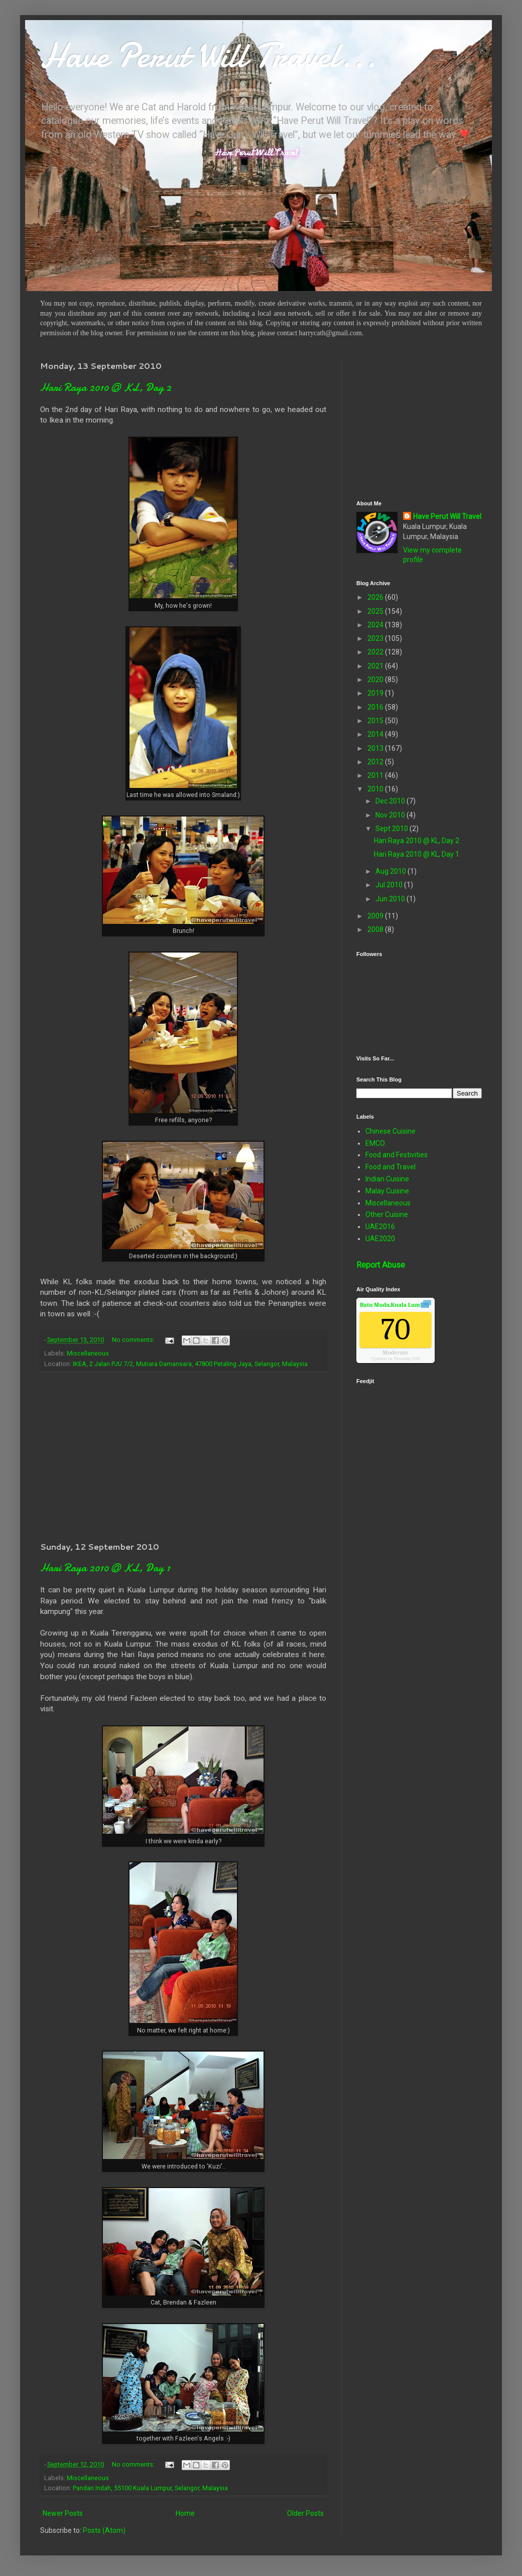 The image size is (522, 2576). I want to click on Miscellaneous, so click(88, 1353).